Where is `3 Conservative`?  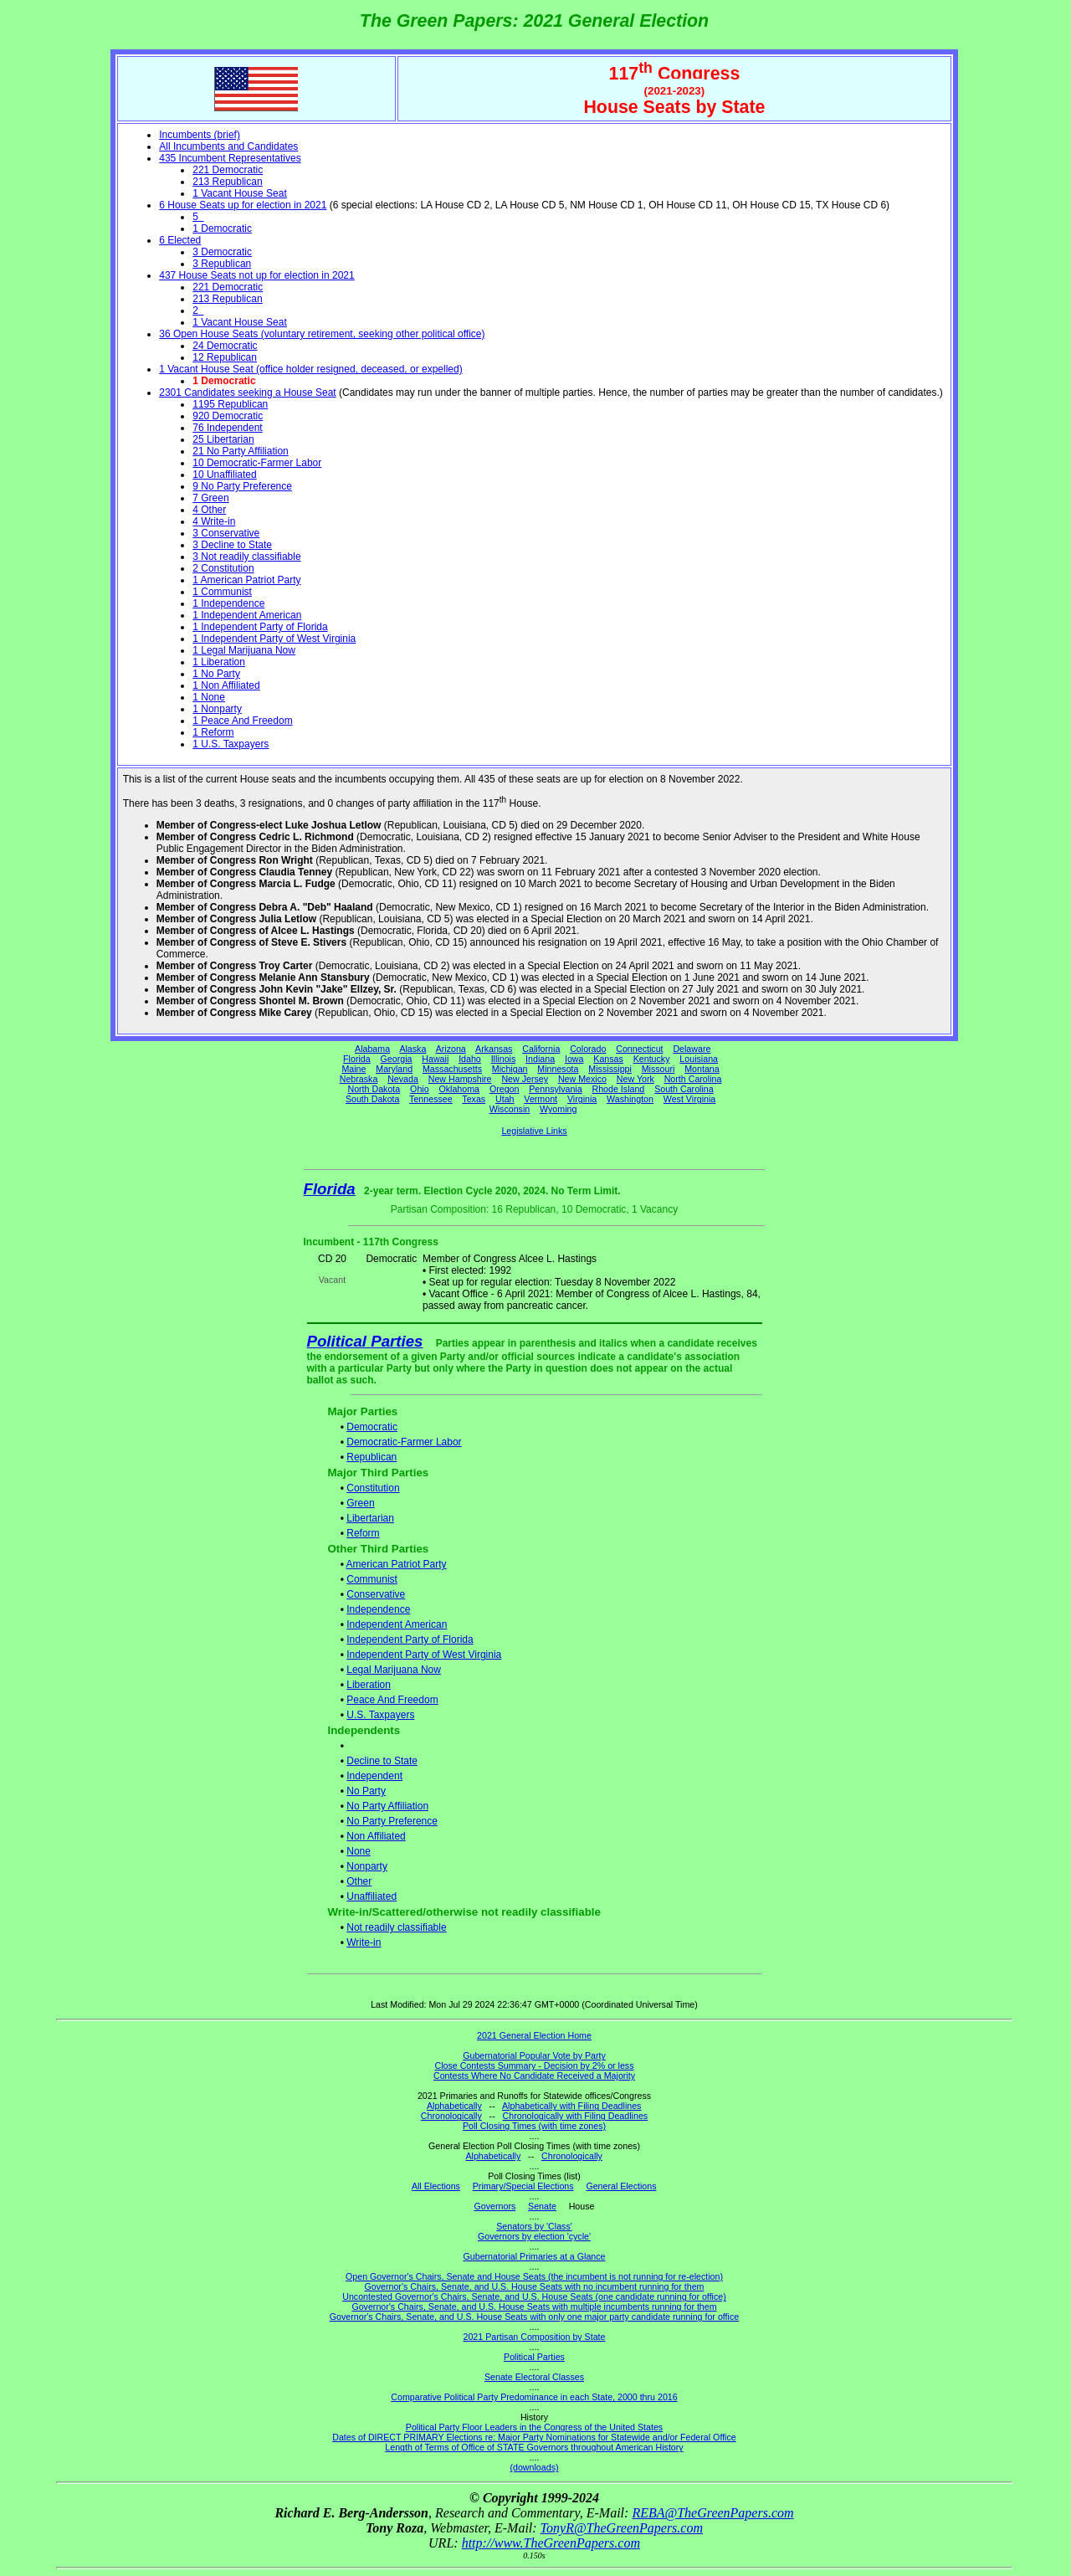 3 Conservative is located at coordinates (225, 533).